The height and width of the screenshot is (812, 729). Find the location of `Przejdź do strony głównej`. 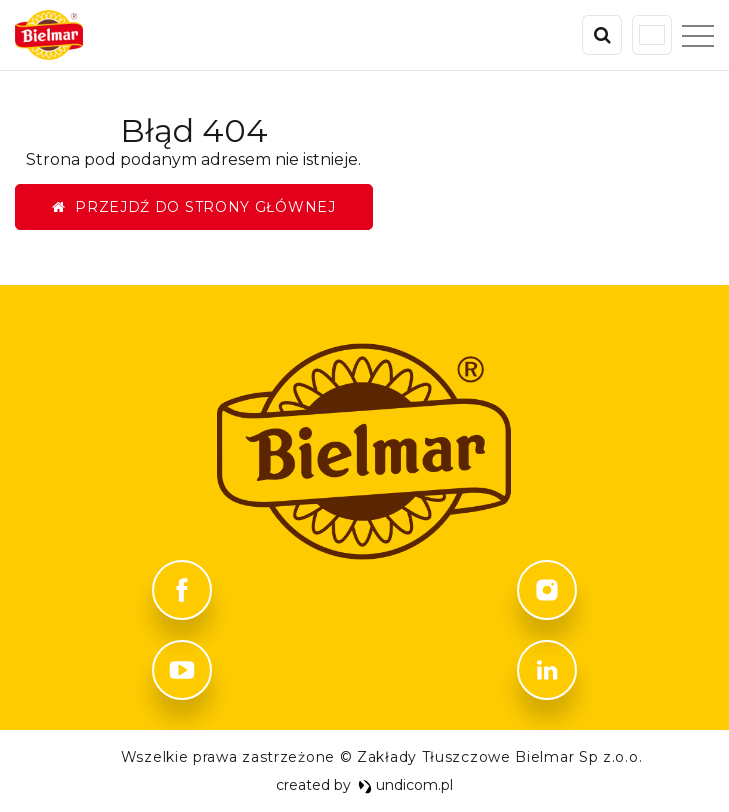

Przejdź do strony głównej is located at coordinates (194, 207).